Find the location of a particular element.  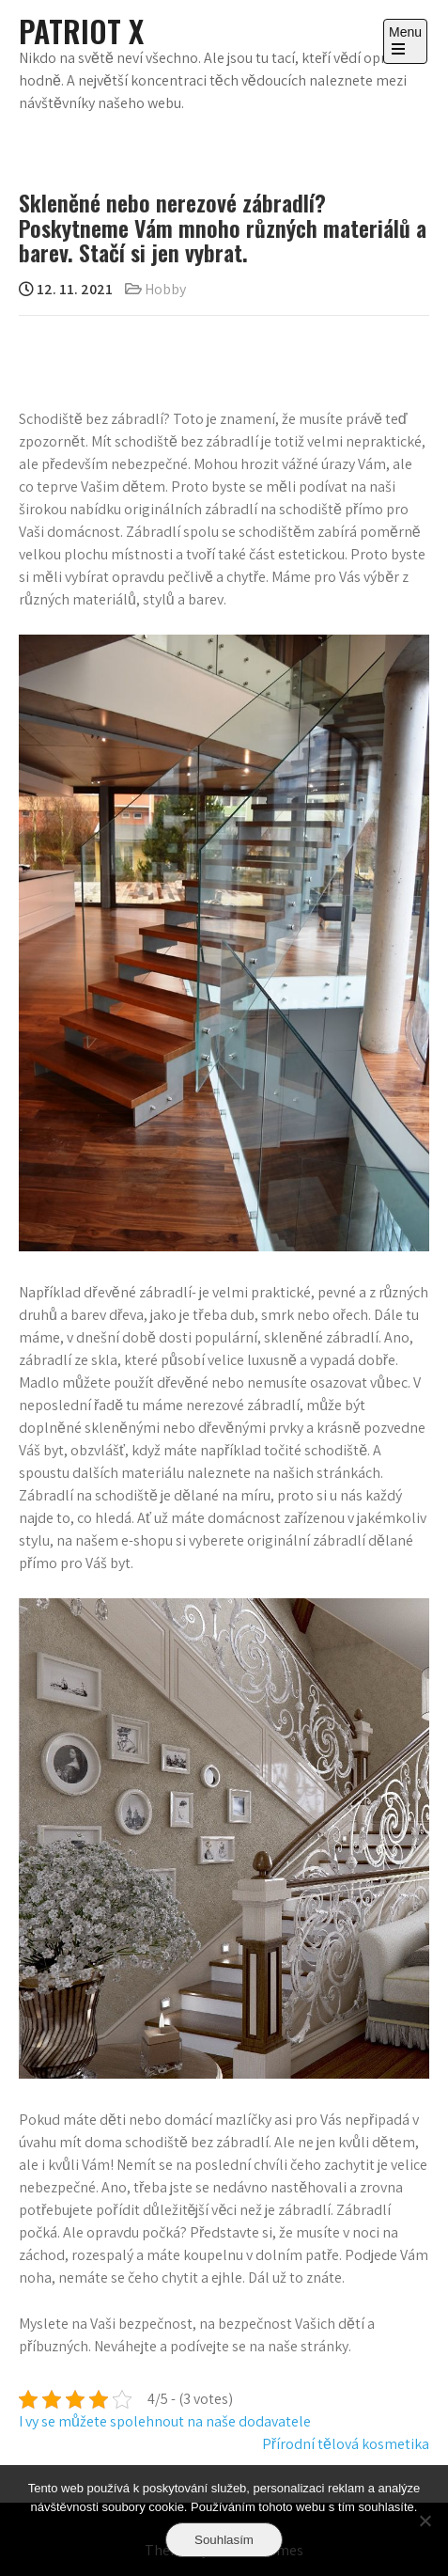

Přírodní tělová kosmetika is located at coordinates (345, 2444).